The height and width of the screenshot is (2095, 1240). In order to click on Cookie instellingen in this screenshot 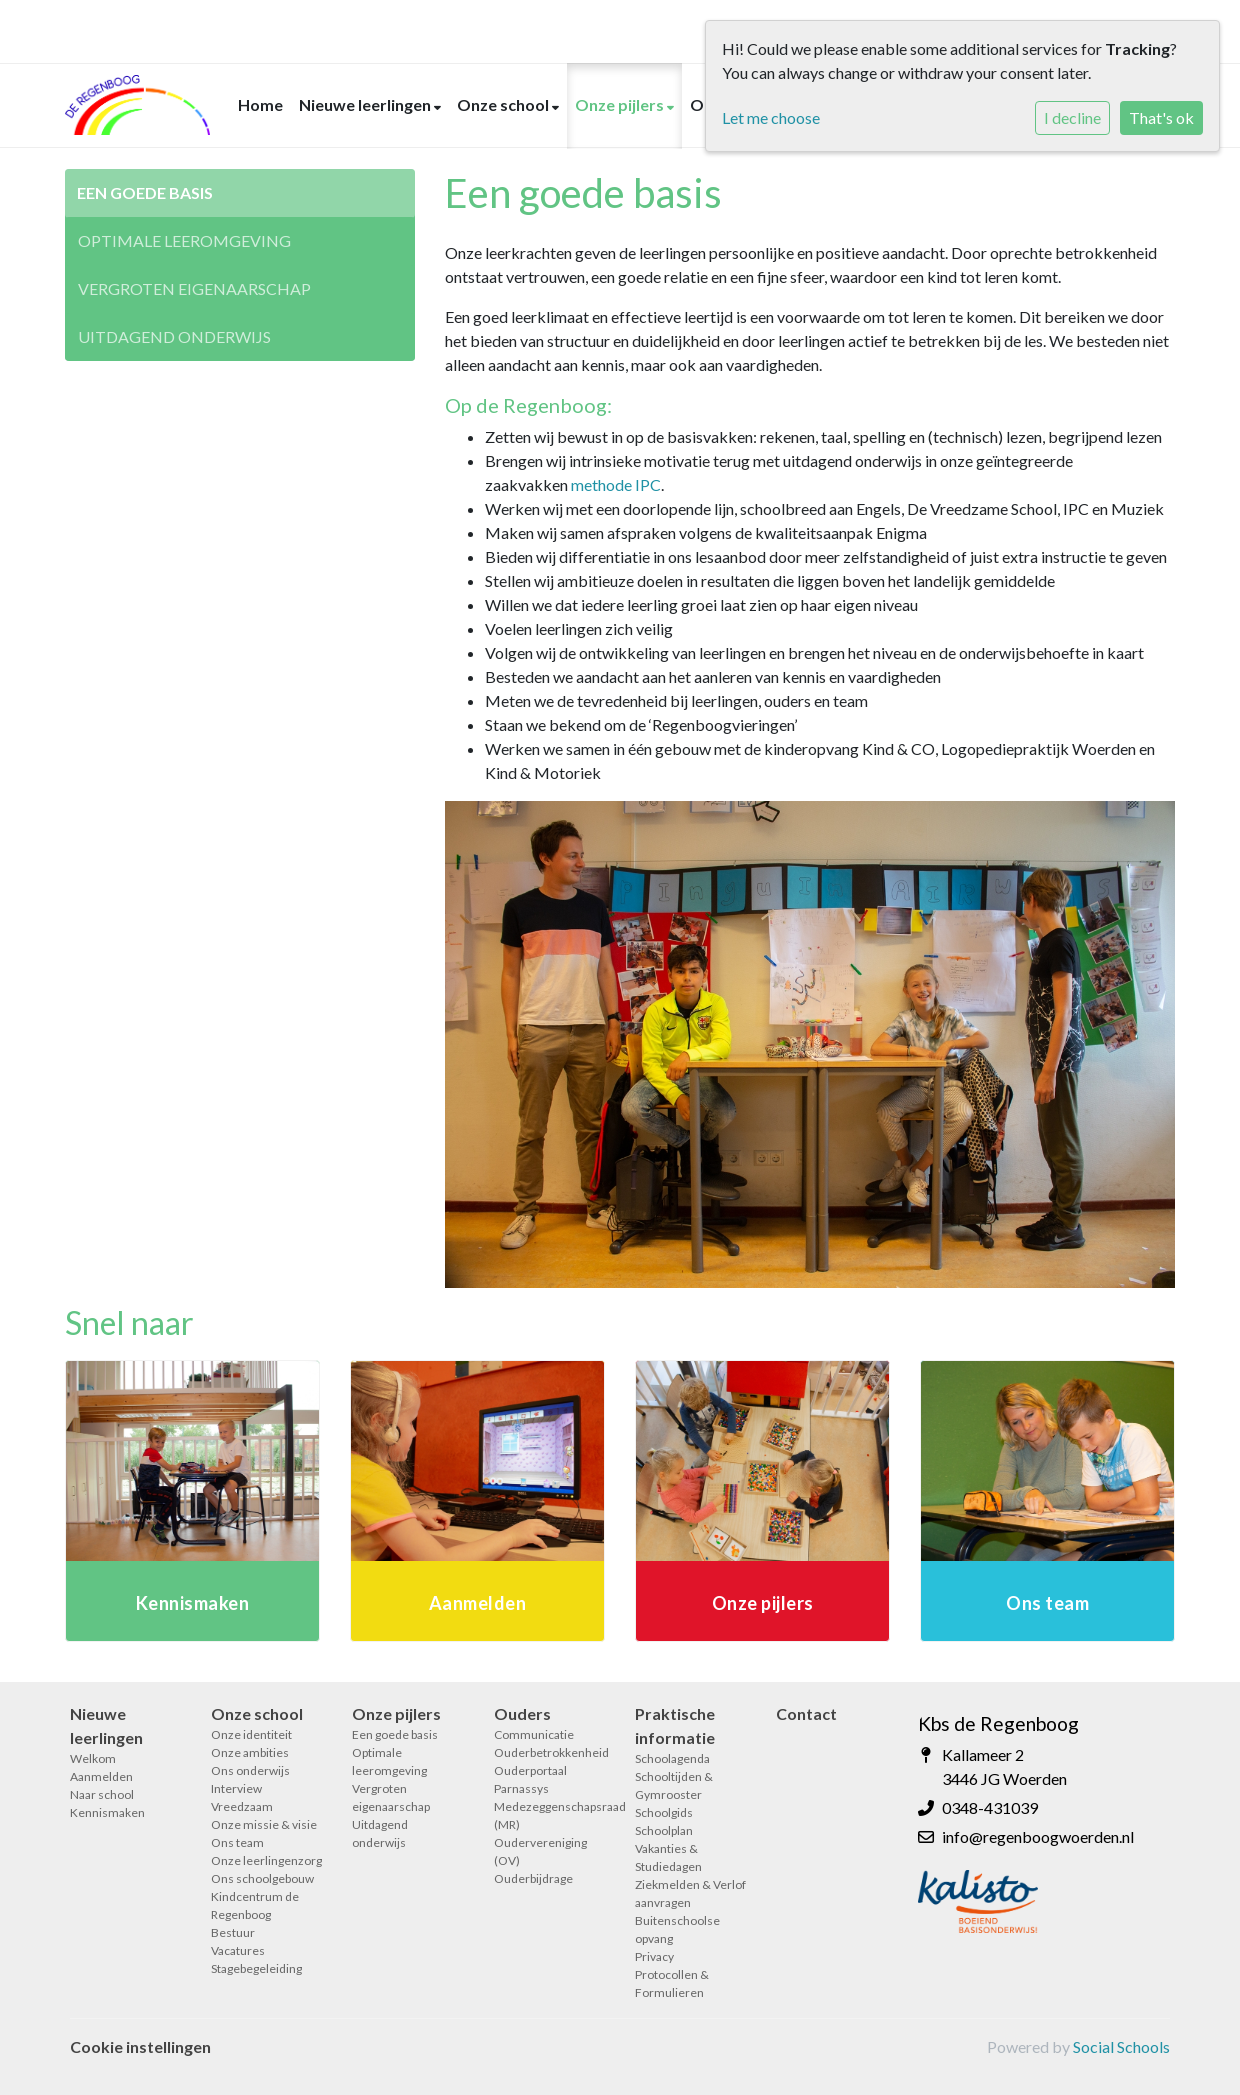, I will do `click(140, 2046)`.